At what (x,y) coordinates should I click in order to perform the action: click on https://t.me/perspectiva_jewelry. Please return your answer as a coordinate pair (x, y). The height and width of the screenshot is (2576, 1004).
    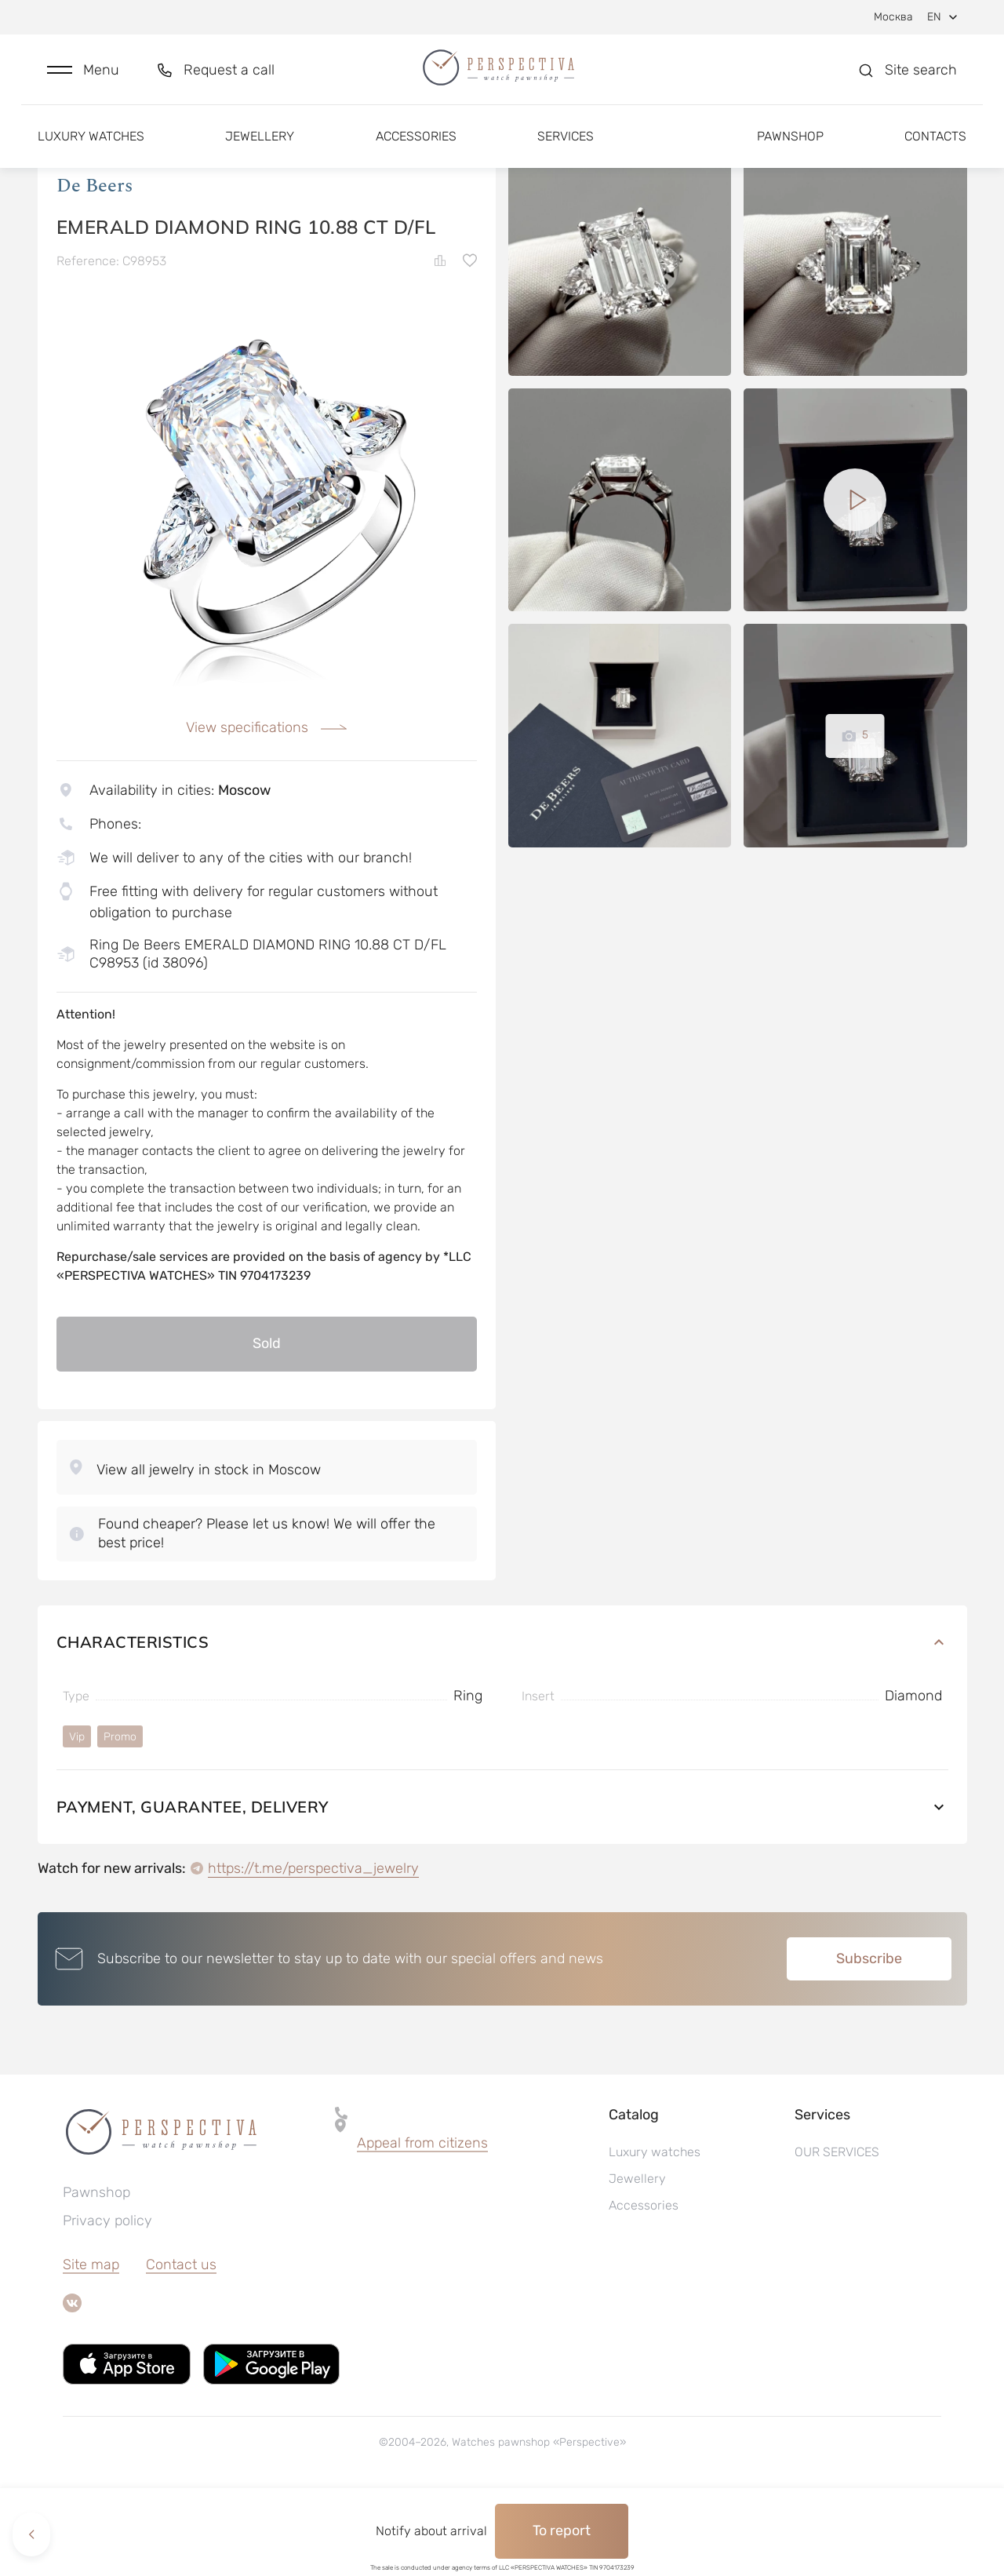
    Looking at the image, I should click on (313, 1948).